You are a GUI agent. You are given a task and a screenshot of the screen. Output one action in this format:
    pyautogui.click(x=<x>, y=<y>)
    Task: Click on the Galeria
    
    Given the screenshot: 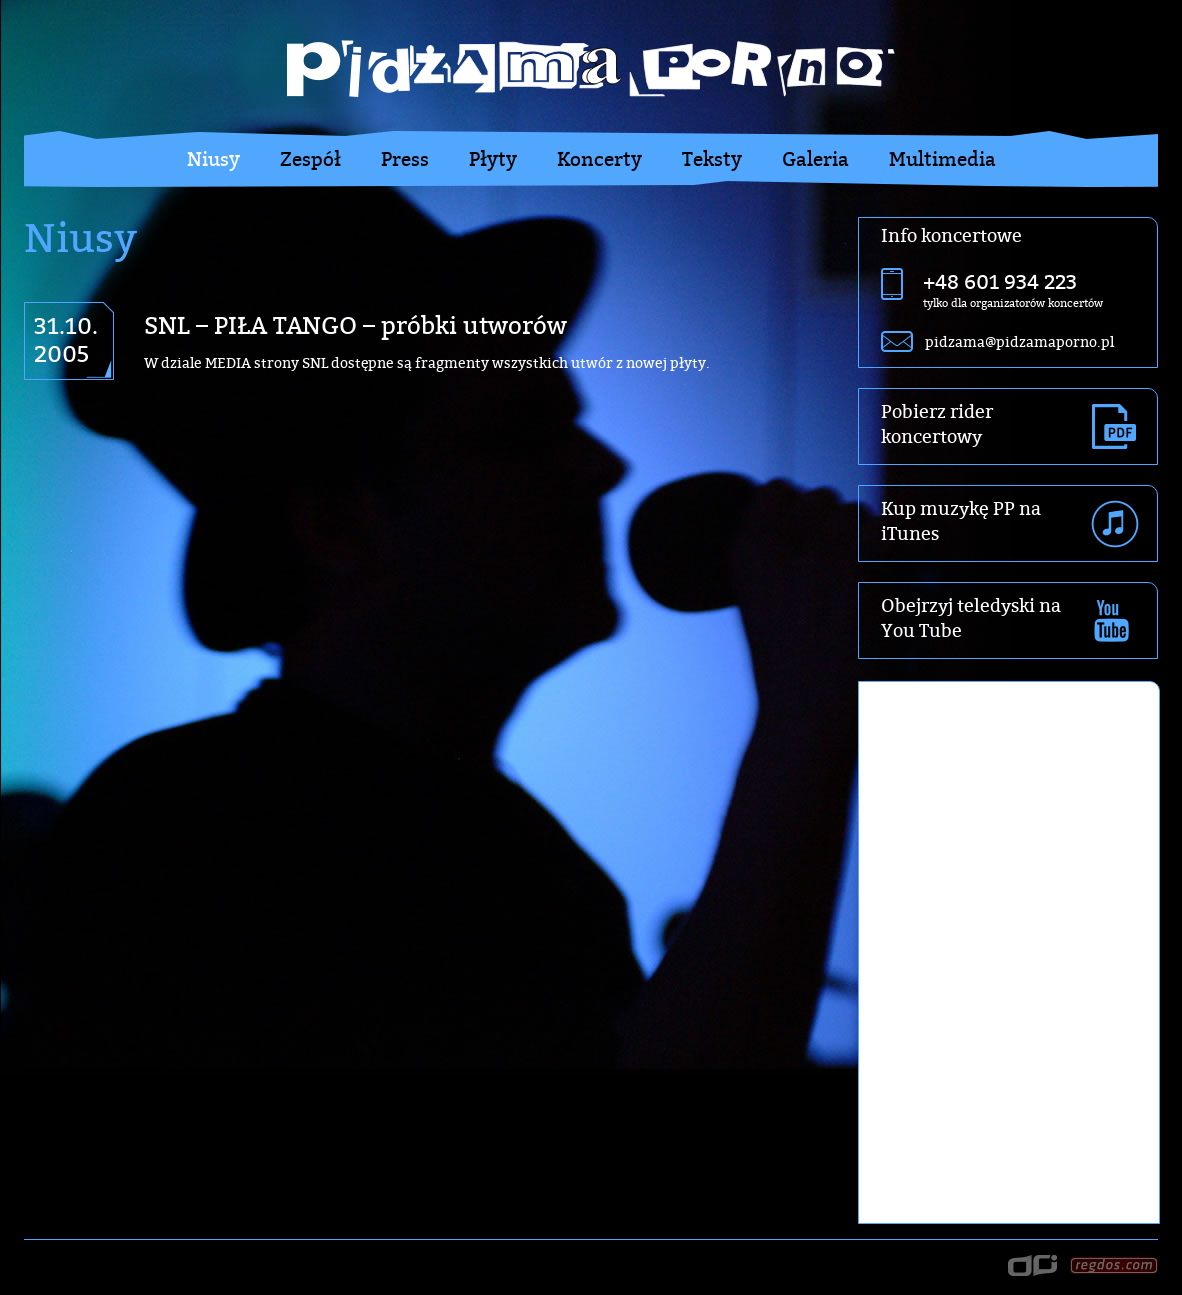 What is the action you would take?
    pyautogui.click(x=815, y=159)
    